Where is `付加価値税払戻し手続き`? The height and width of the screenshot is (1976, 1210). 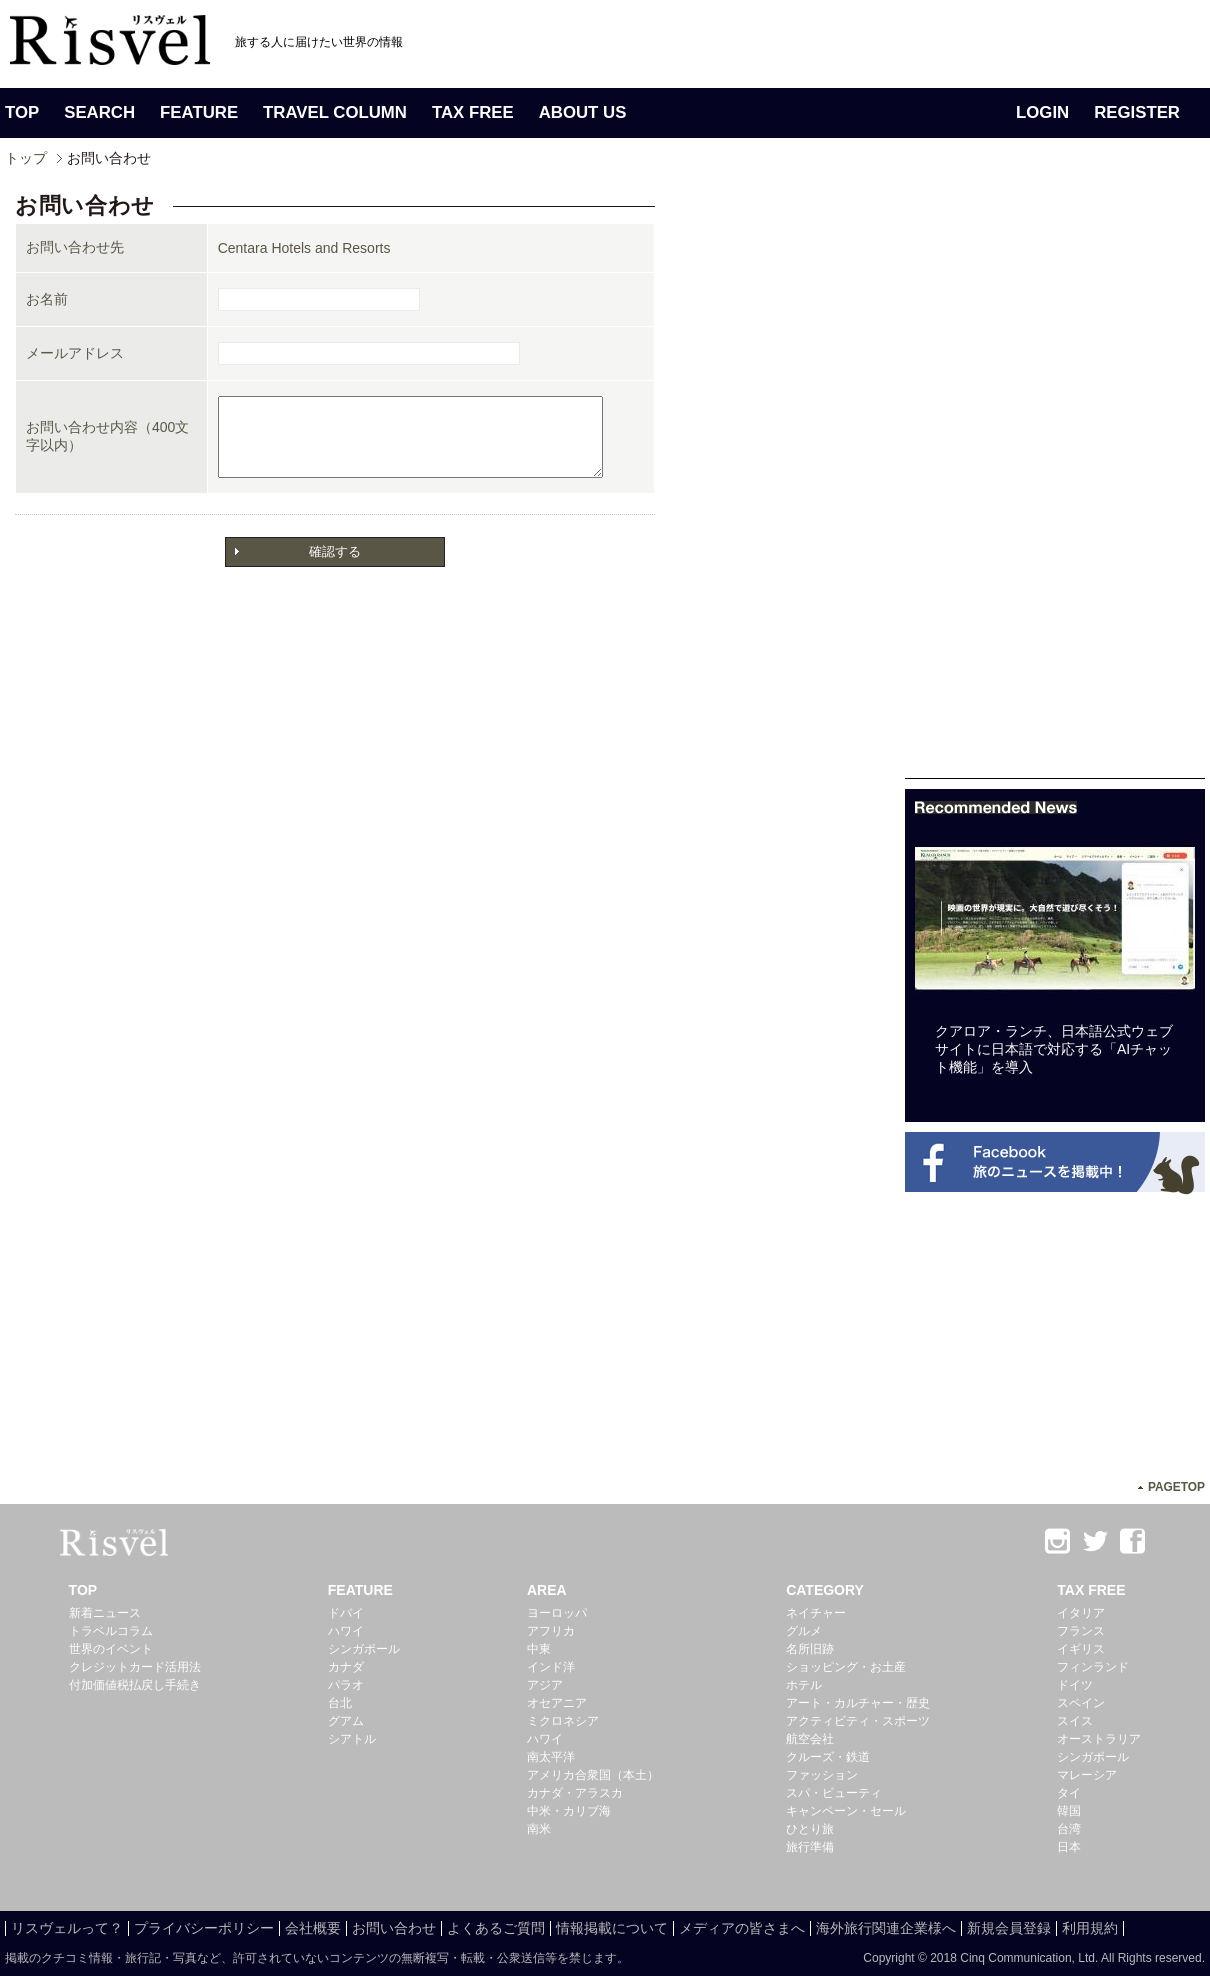 付加価値税払戻し手続き is located at coordinates (135, 1685).